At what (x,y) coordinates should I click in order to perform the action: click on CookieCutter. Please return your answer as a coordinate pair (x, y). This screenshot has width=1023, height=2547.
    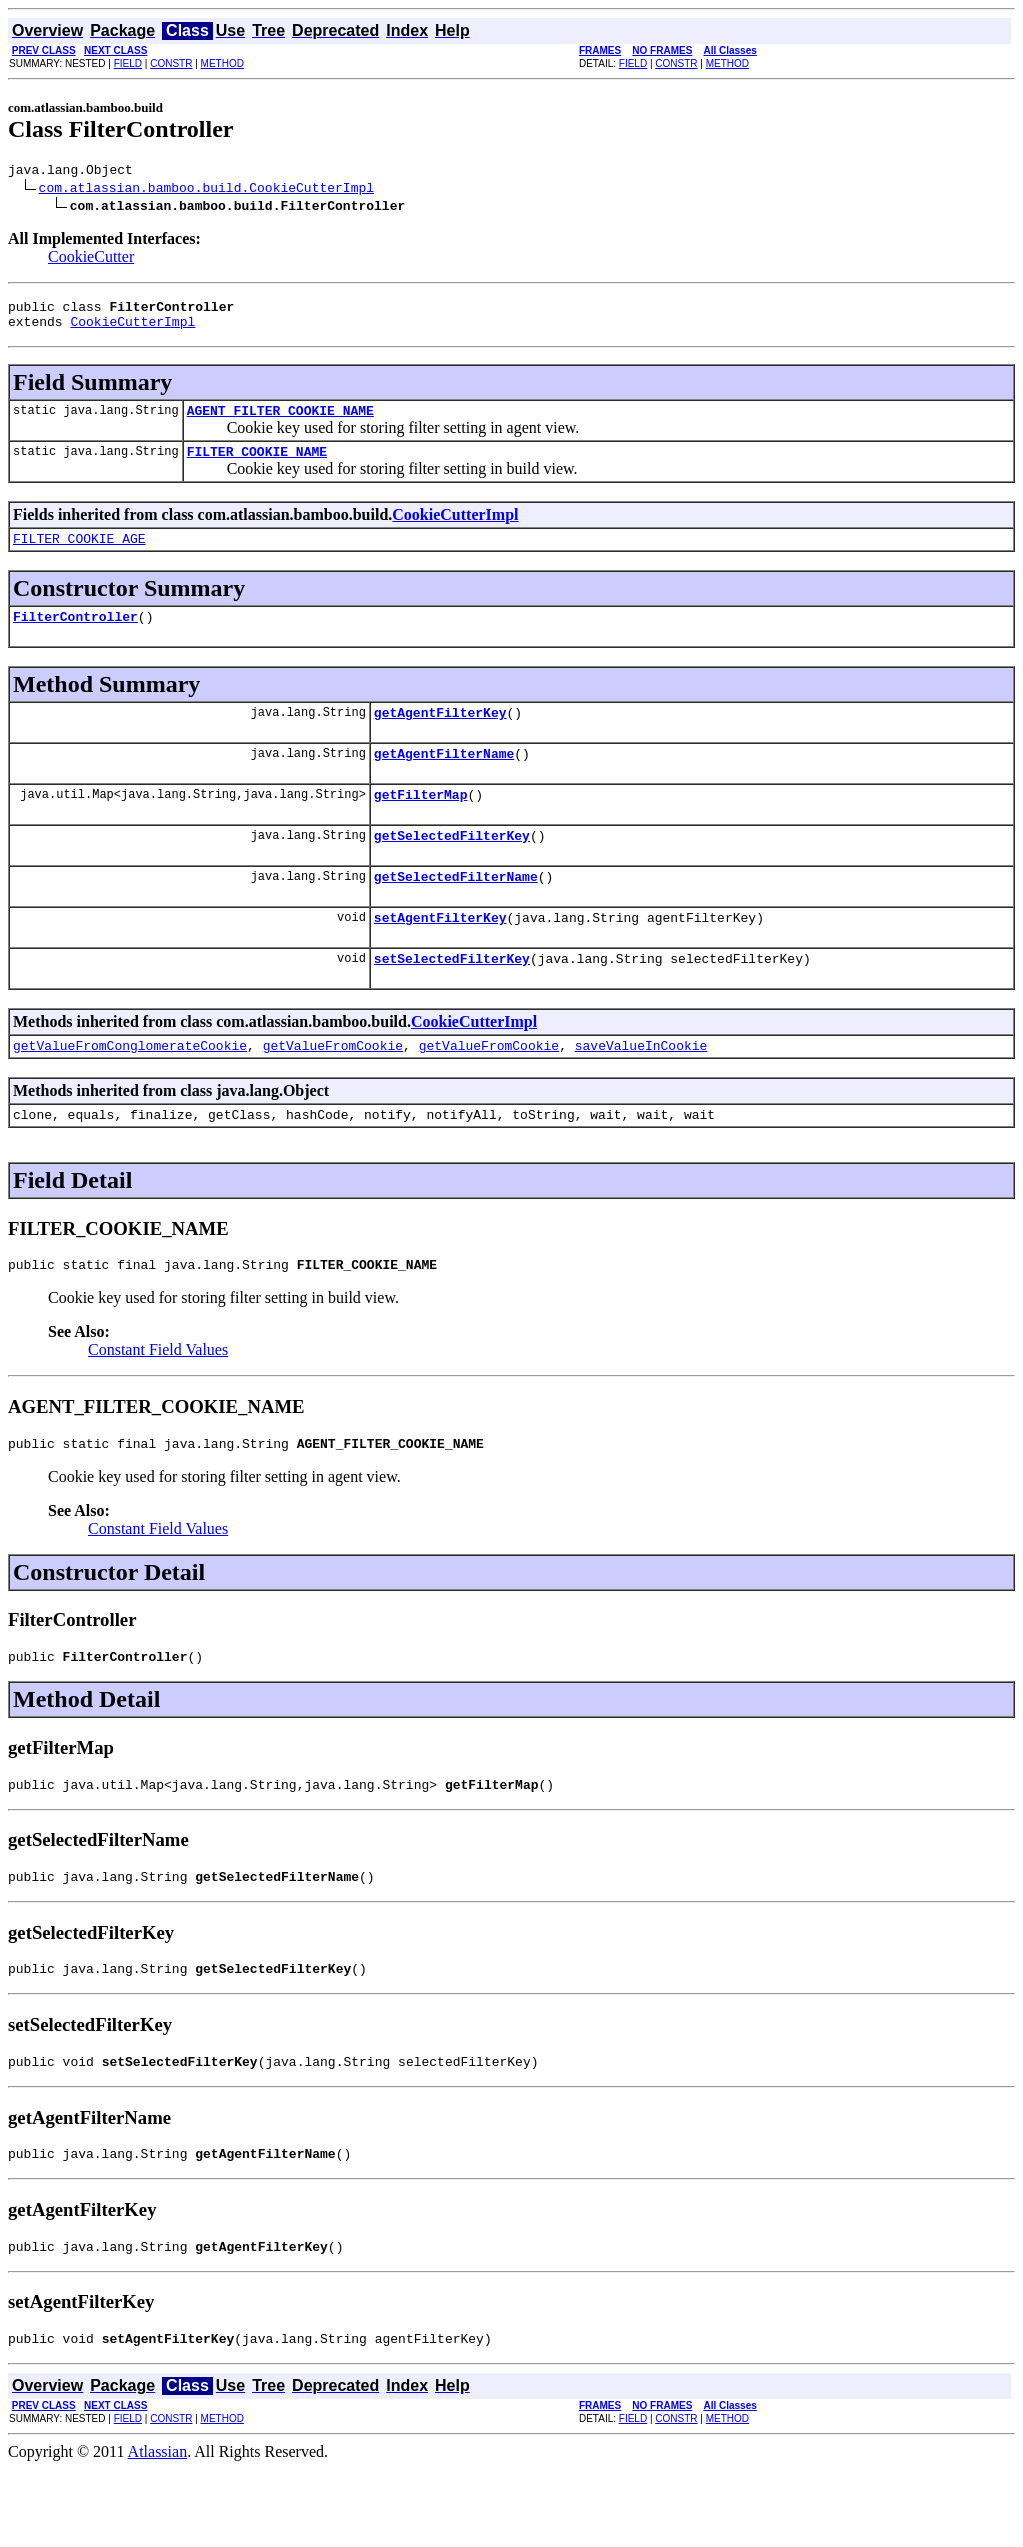
    Looking at the image, I should click on (91, 259).